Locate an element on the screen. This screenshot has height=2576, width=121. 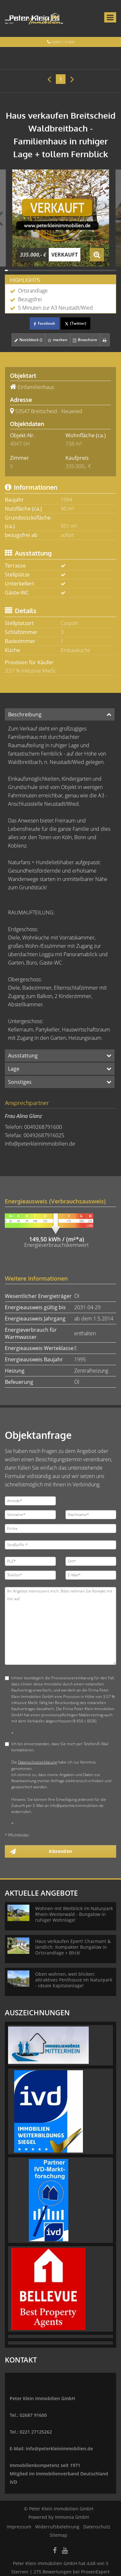
[Vorname] is located at coordinates (30, 1514).